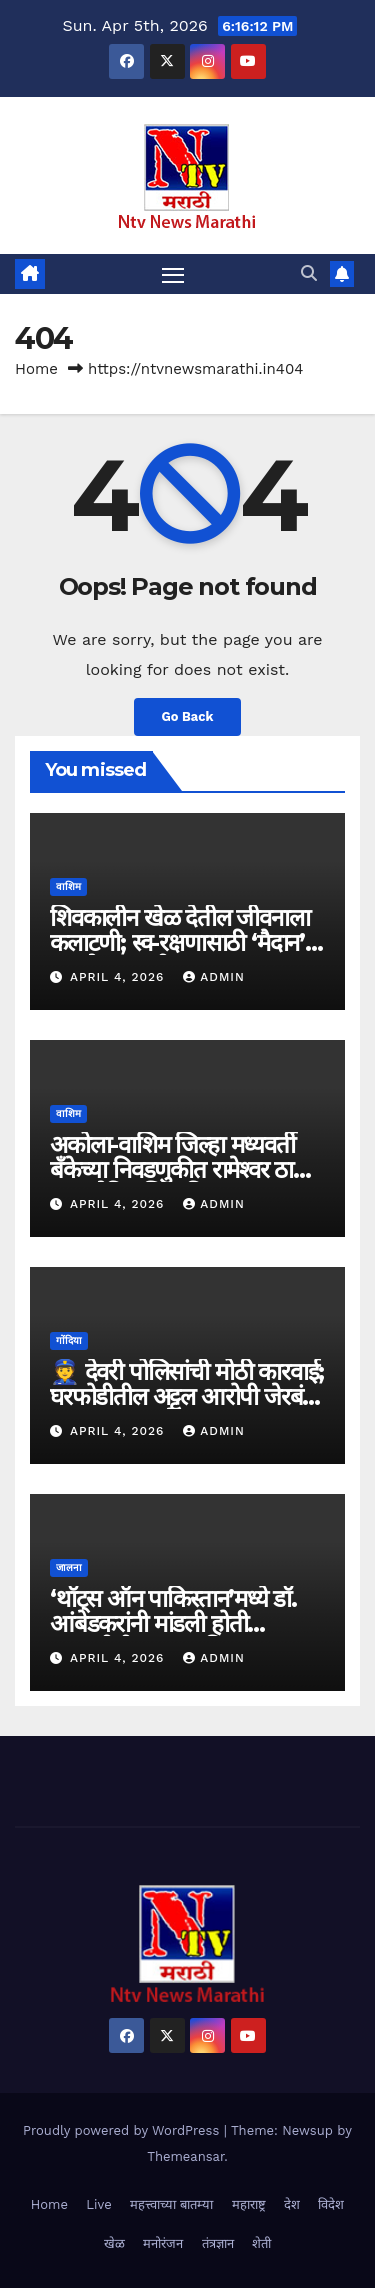 Image resolution: width=375 pixels, height=2288 pixels. Describe the element at coordinates (173, 274) in the screenshot. I see `[Toggle navigation]` at that location.